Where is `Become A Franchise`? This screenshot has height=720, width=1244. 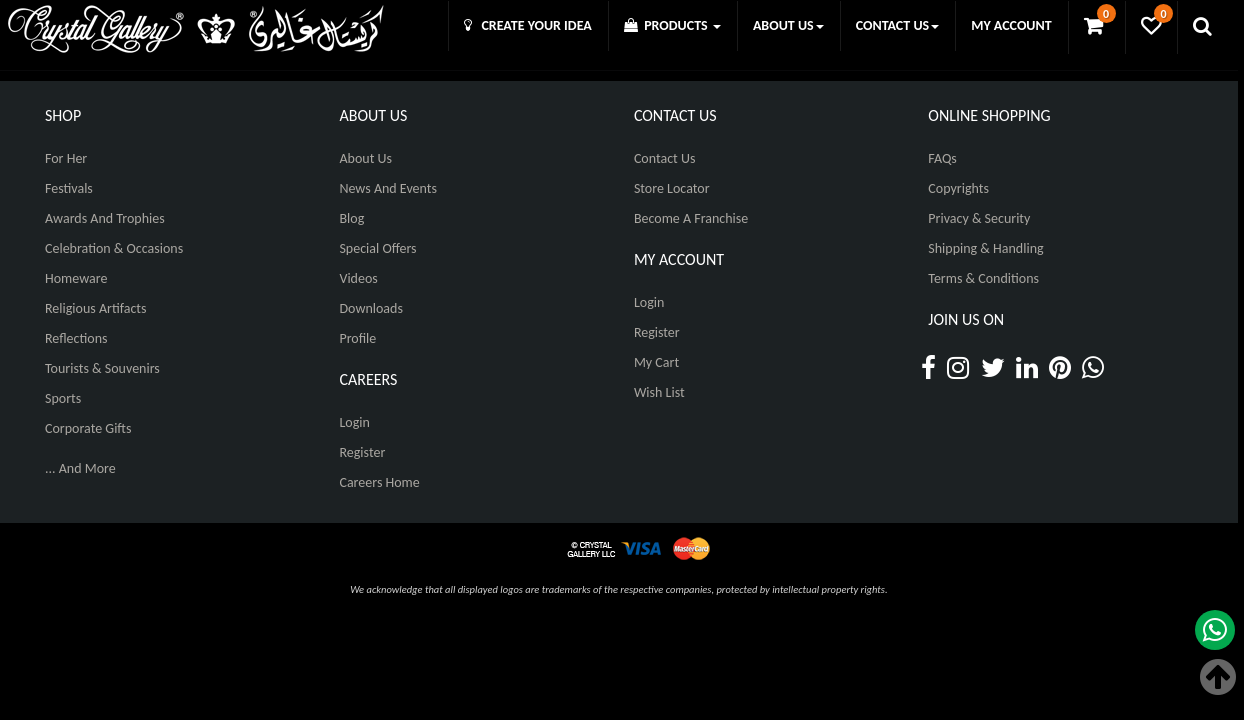 Become A Franchise is located at coordinates (691, 218).